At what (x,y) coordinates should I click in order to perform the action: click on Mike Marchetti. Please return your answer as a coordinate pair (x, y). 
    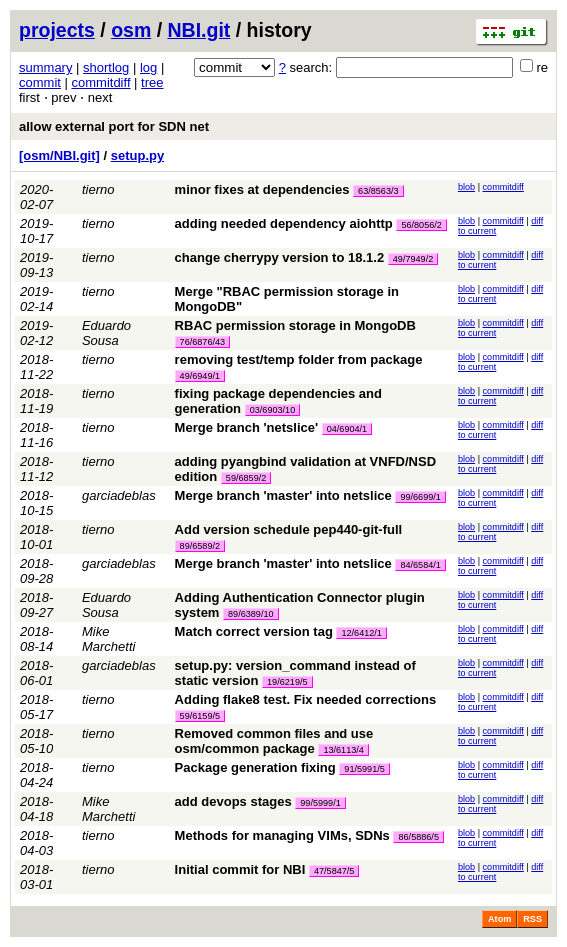
    Looking at the image, I should click on (108, 639).